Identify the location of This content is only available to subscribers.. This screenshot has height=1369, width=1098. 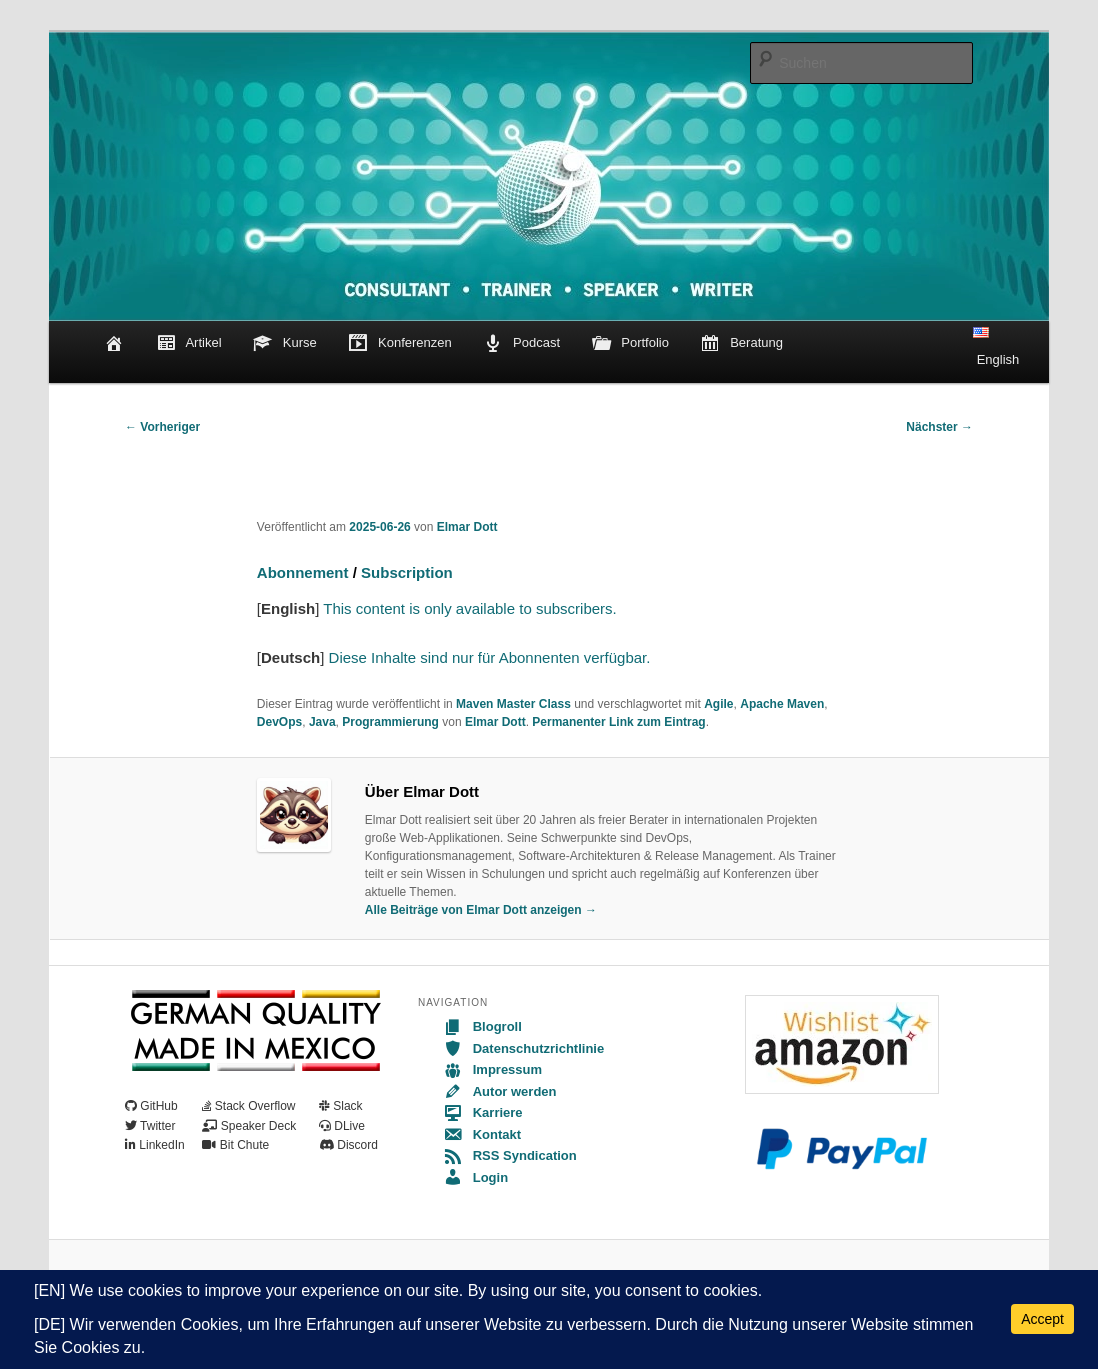
(467, 608).